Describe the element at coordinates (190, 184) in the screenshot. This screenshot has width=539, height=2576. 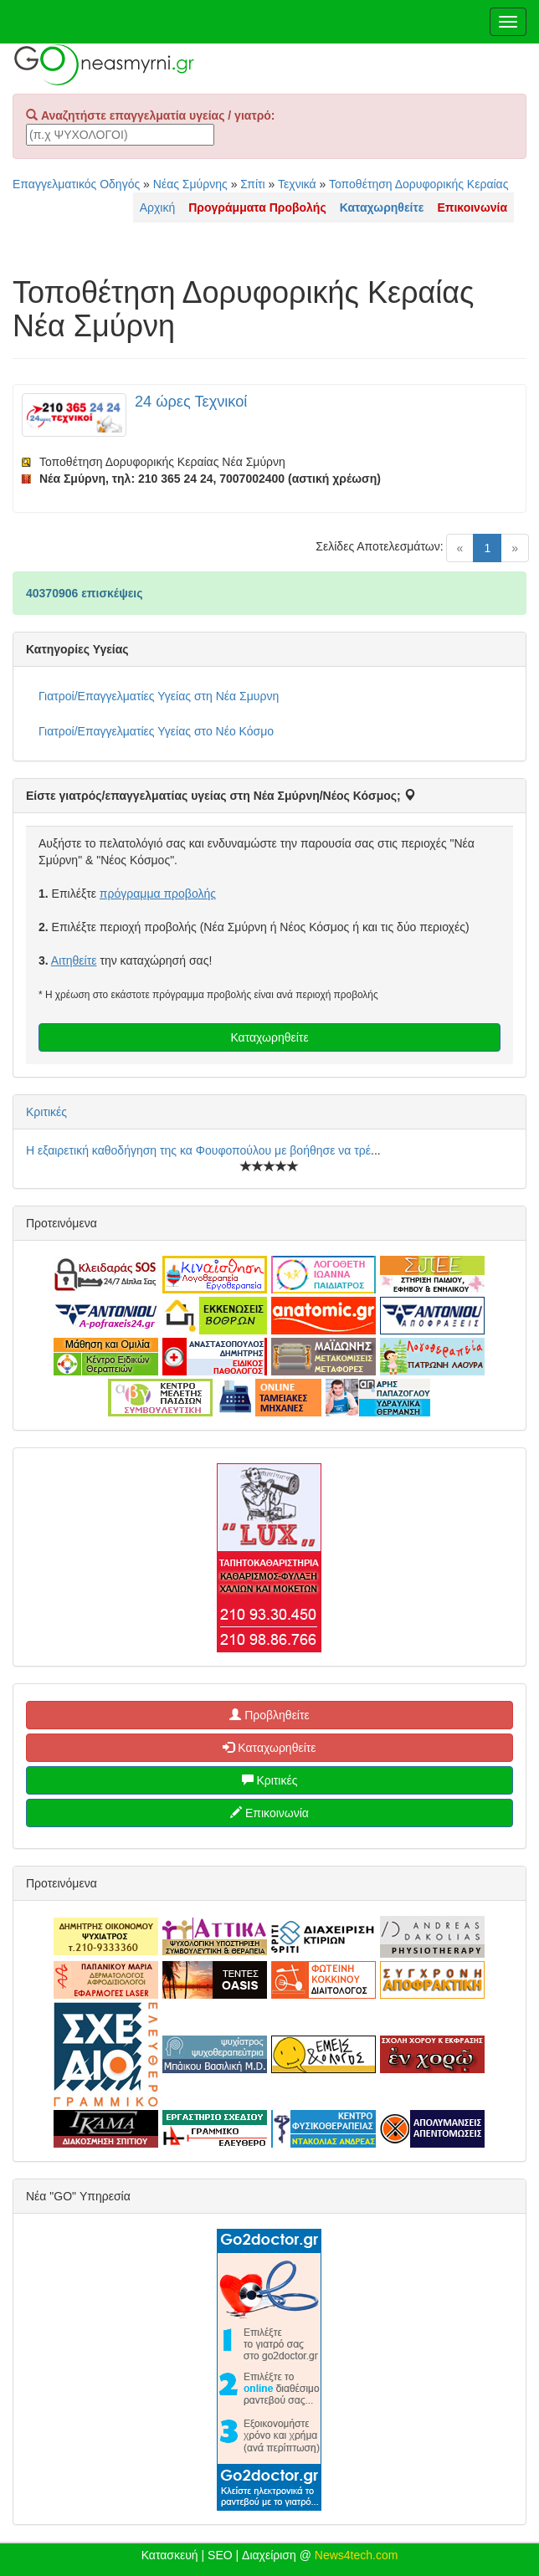
I see `Νέας Σμύρνης` at that location.